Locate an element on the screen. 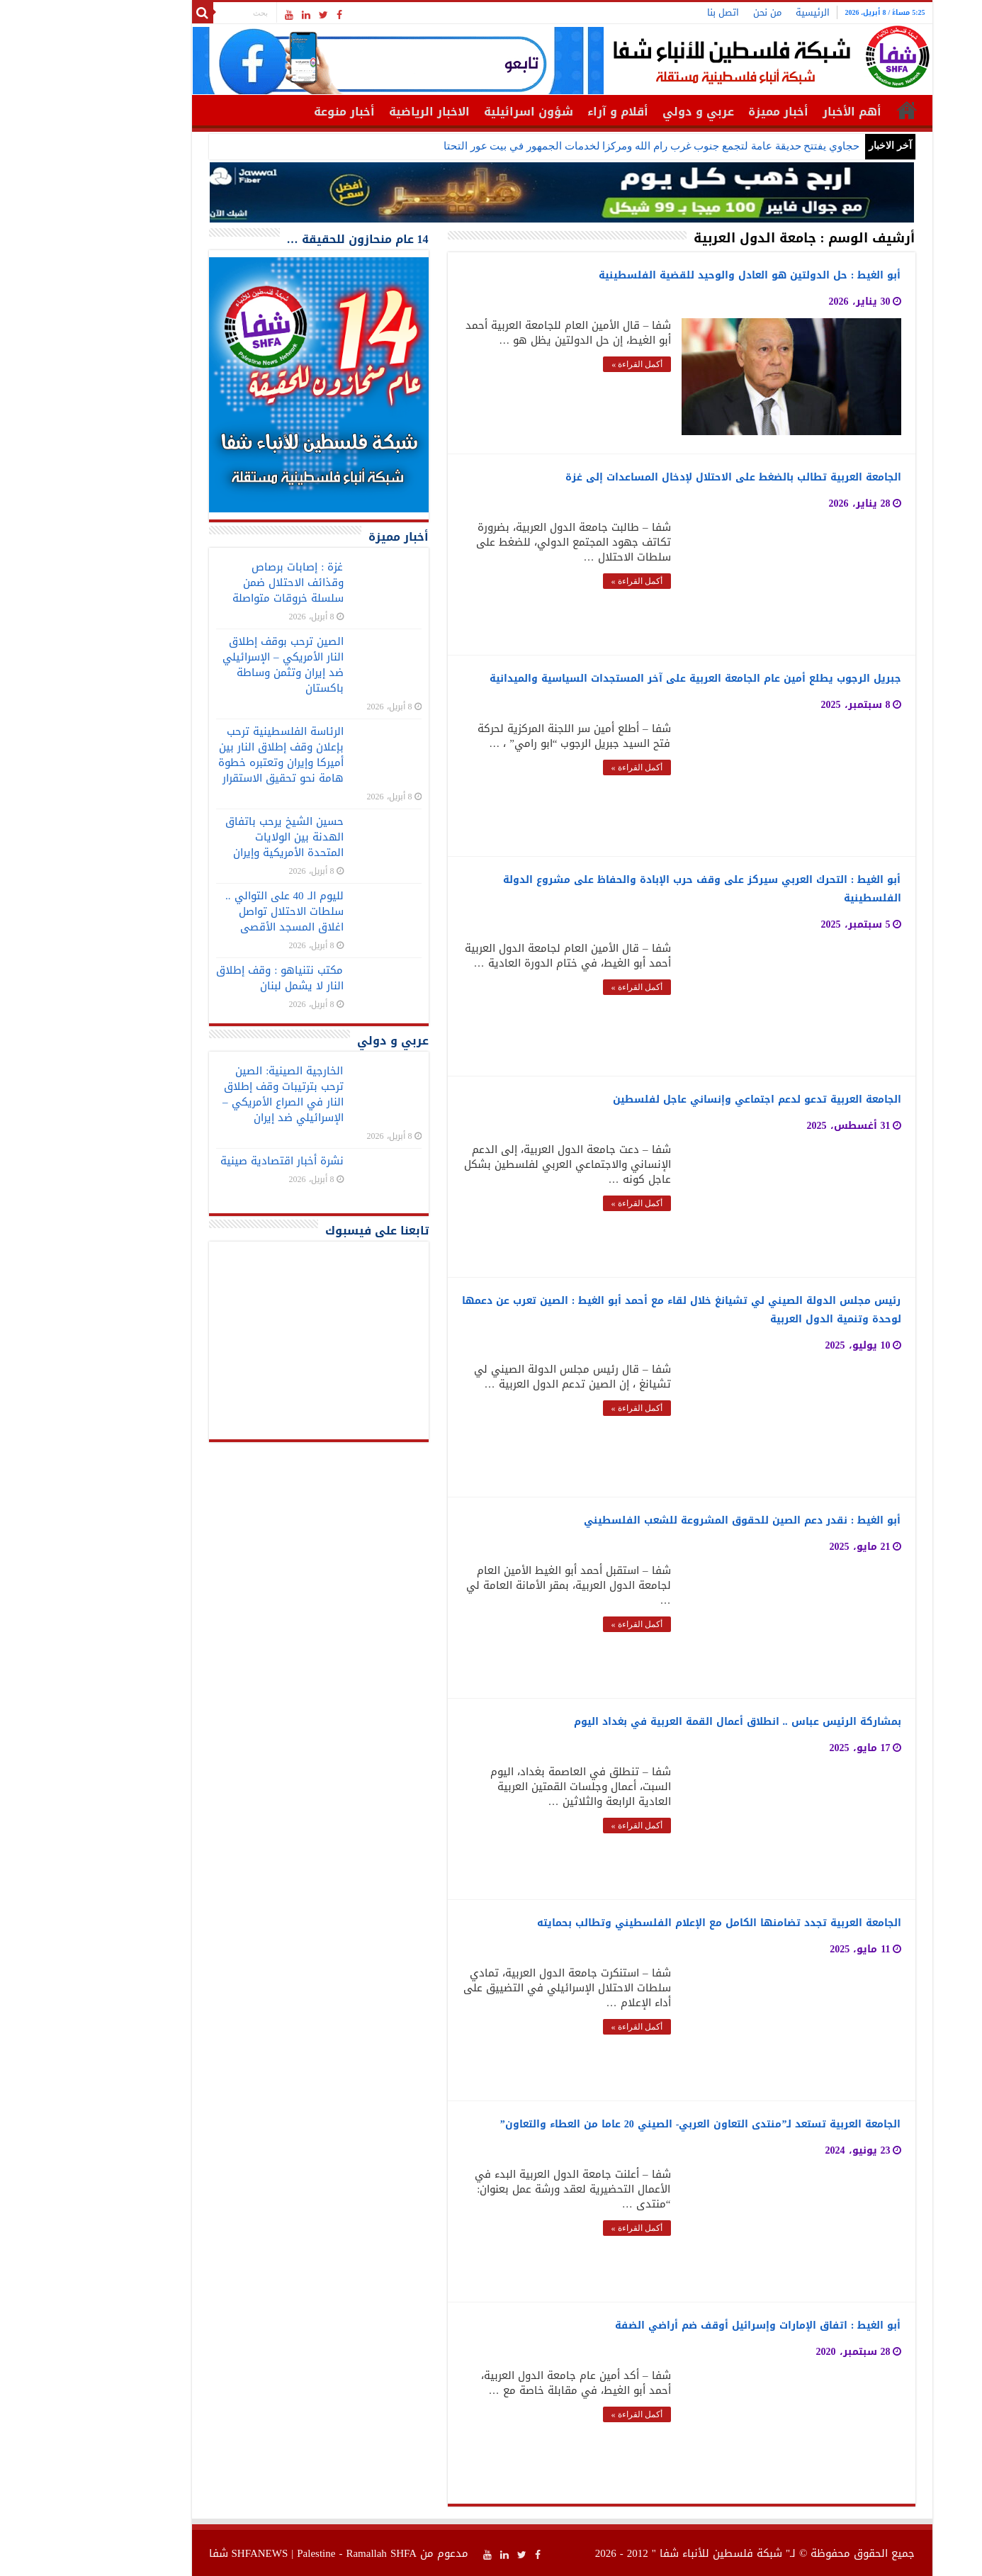 The height and width of the screenshot is (2576, 982). أبو الغيط : التحرك العربي سيركز على وقف حرب الإبادة والحفاظ على مشروع الدولة الفلسطينية is located at coordinates (631, 888).